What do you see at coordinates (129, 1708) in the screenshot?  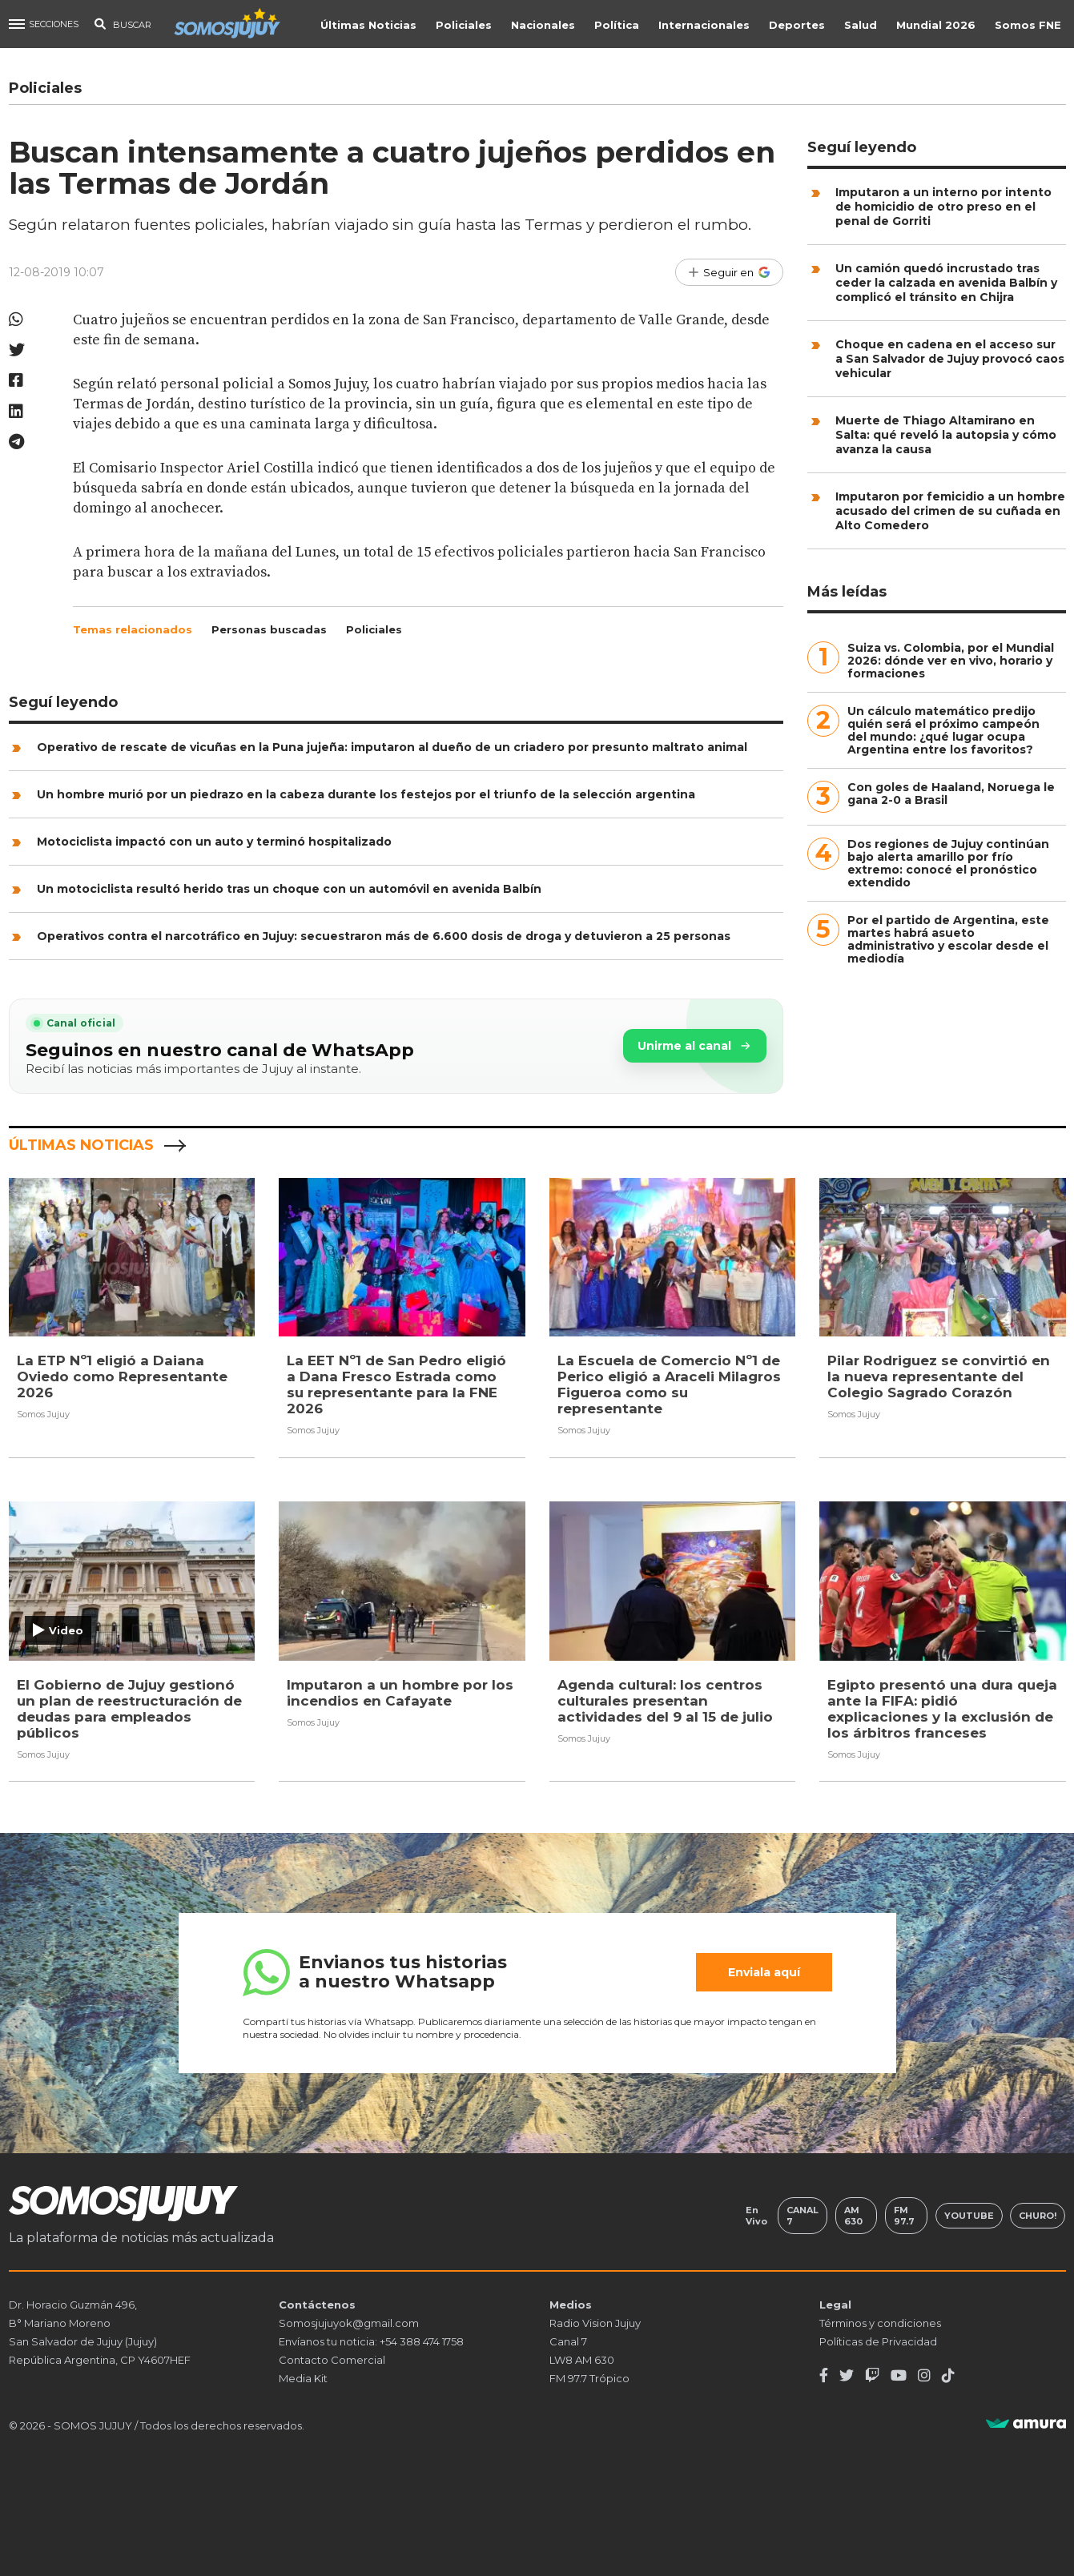 I see `El Gobierno de Jujuy gestionó un plan de reestructuración de deudas para empleados públicos` at bounding box center [129, 1708].